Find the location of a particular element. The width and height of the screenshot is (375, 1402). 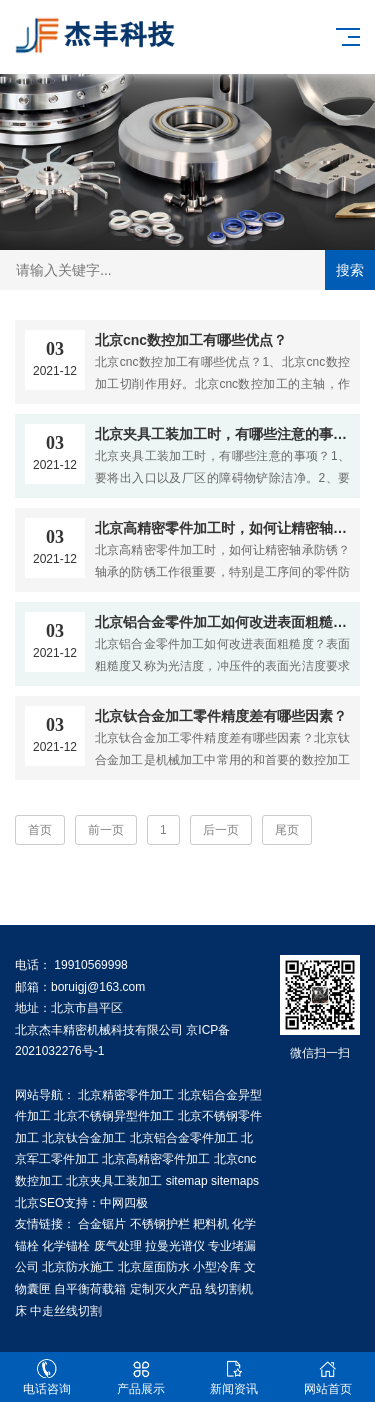

北京防水施工 is located at coordinates (78, 1267).